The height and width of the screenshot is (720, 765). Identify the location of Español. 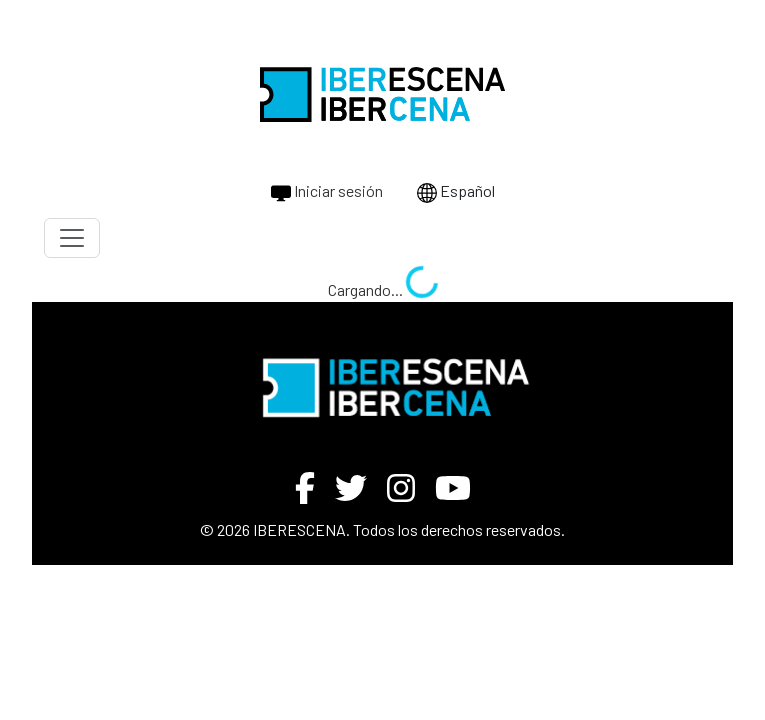
(456, 192).